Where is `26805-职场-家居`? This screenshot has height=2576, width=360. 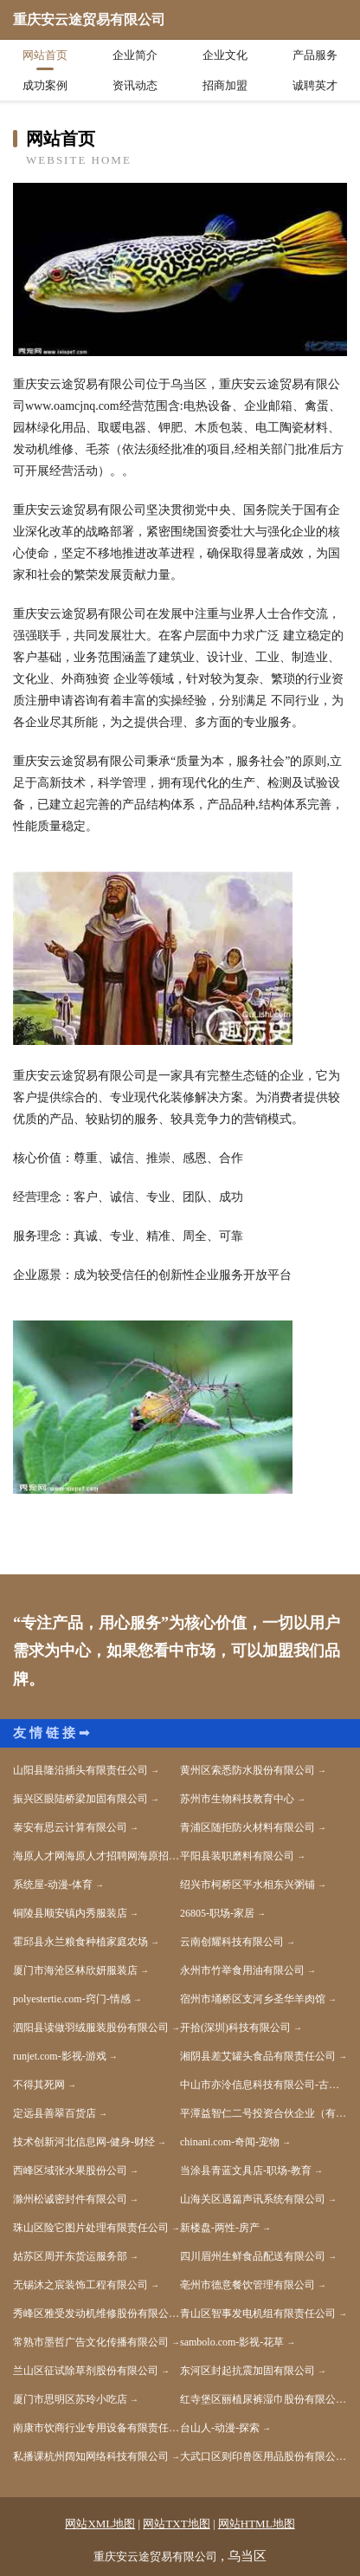 26805-职场-家居 is located at coordinates (217, 1913).